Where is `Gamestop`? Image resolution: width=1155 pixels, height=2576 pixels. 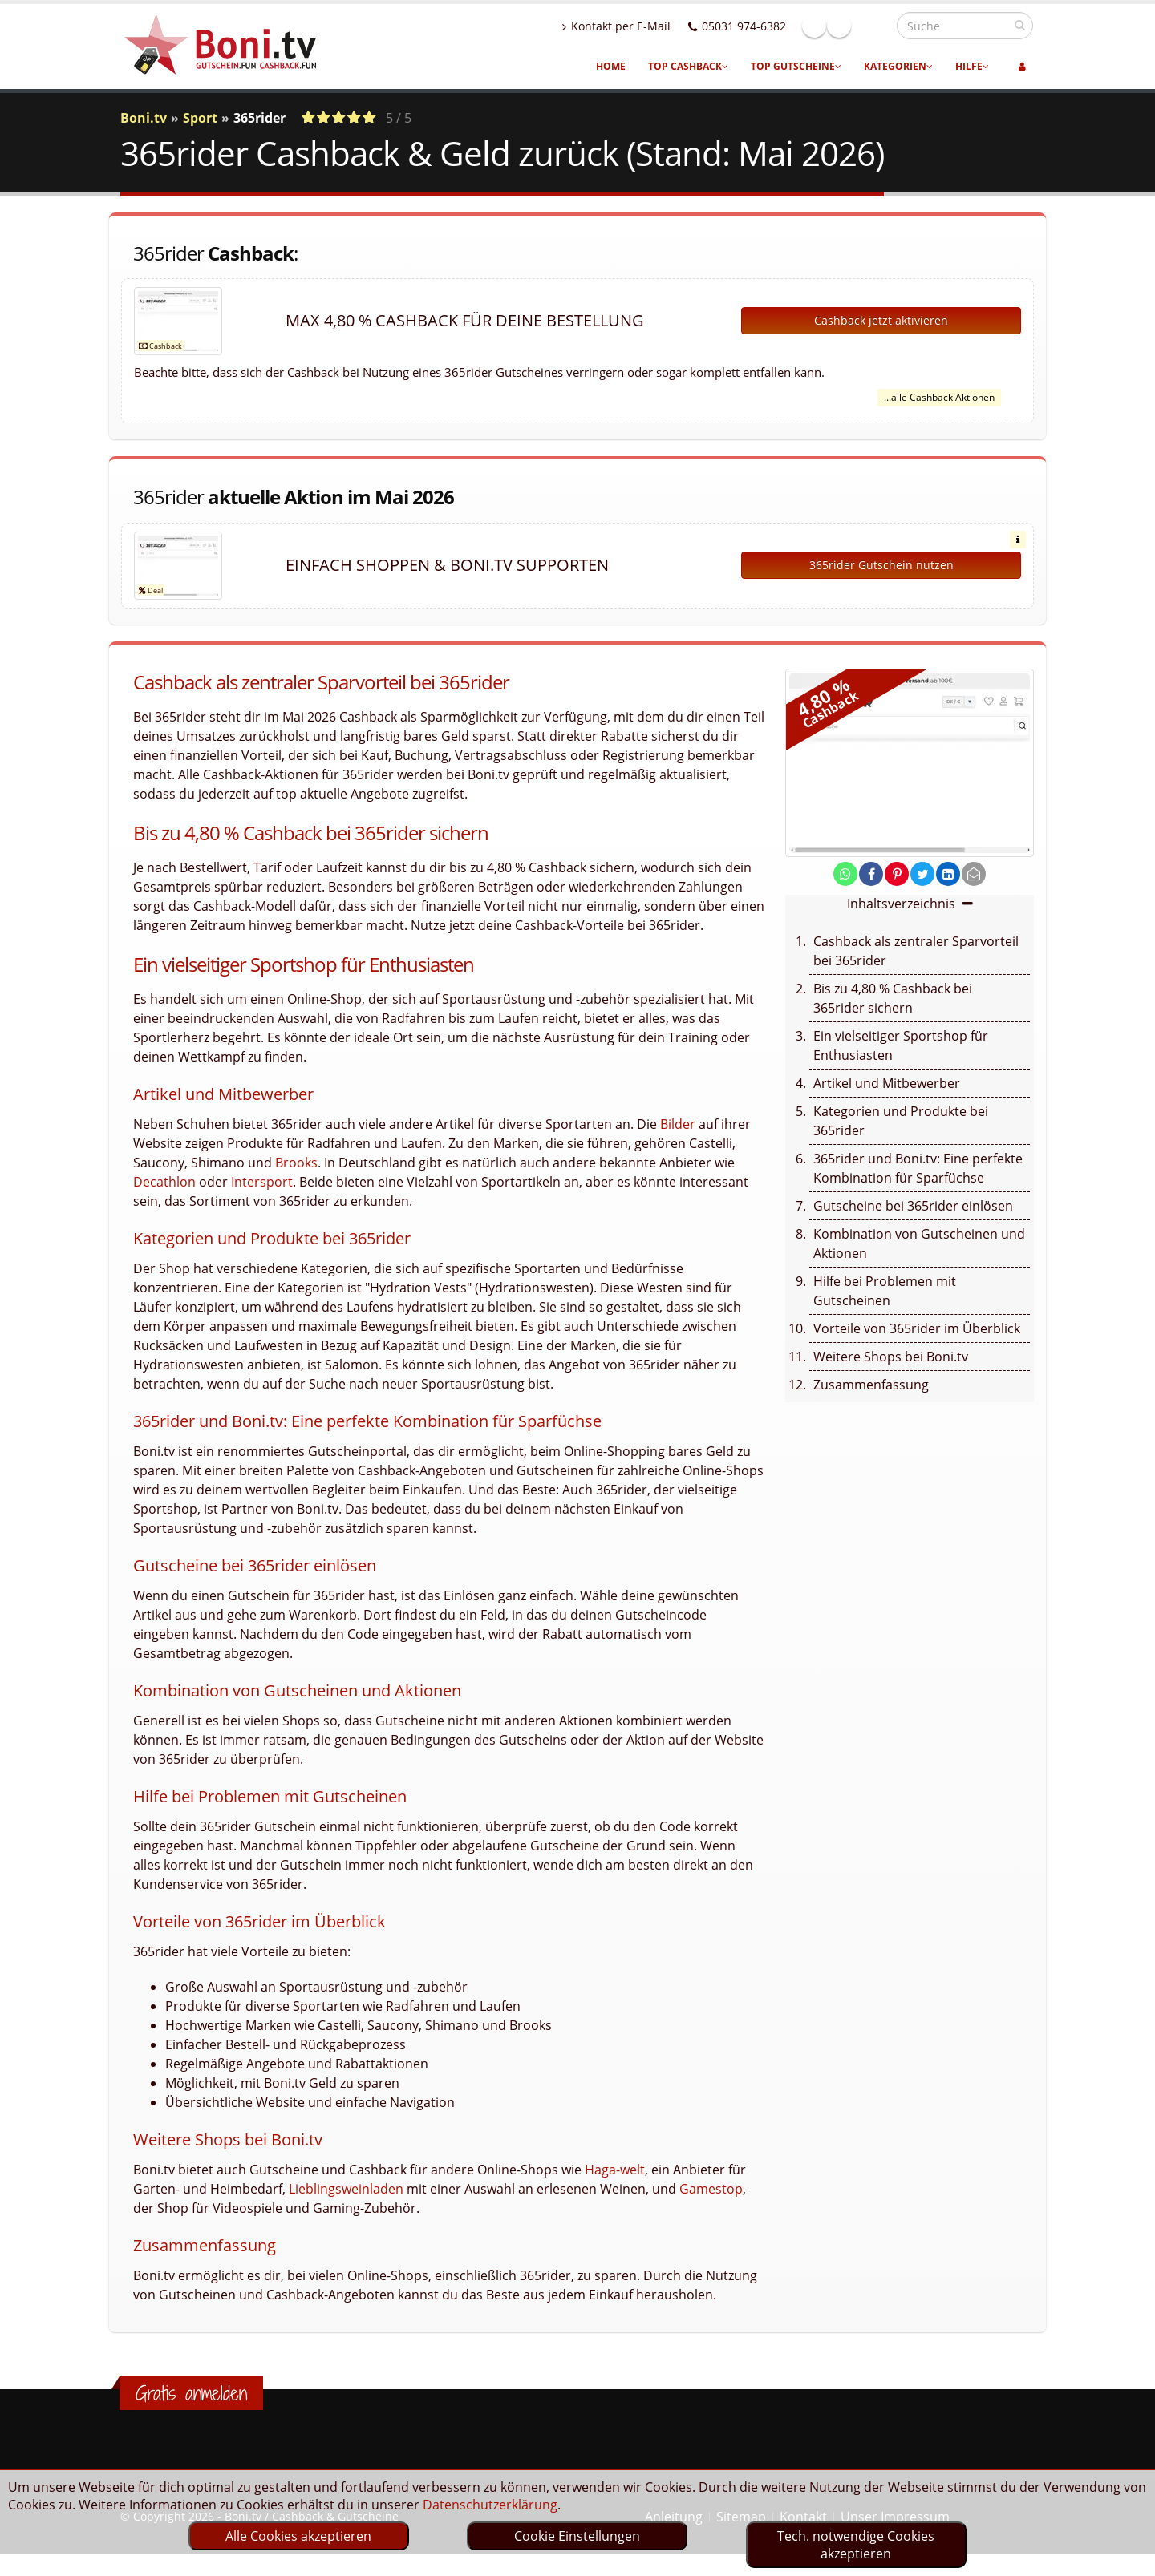
Gamestop is located at coordinates (711, 2189).